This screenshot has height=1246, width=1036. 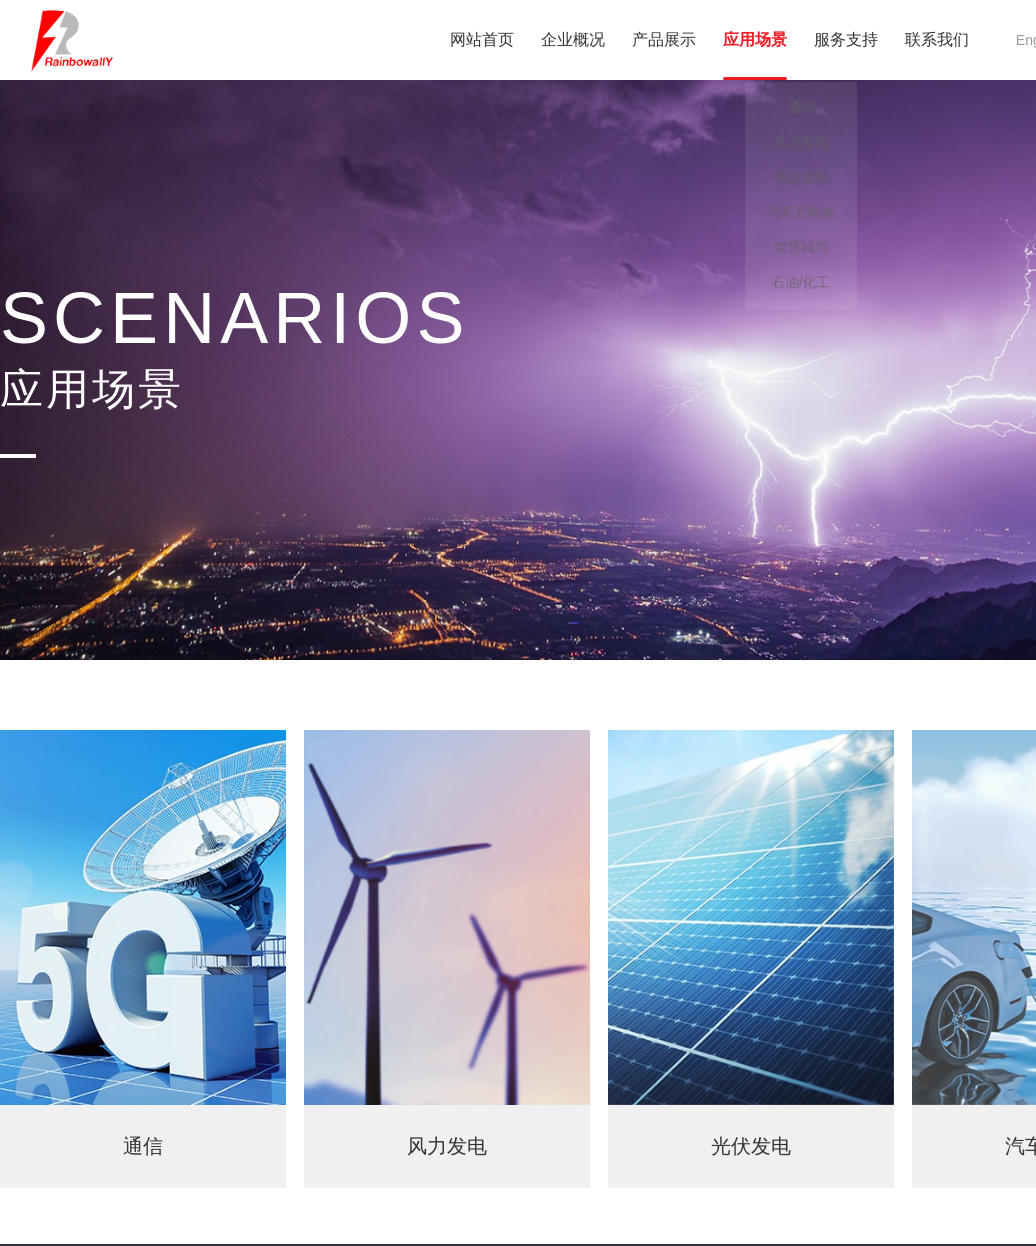 What do you see at coordinates (755, 39) in the screenshot?
I see `应用场景` at bounding box center [755, 39].